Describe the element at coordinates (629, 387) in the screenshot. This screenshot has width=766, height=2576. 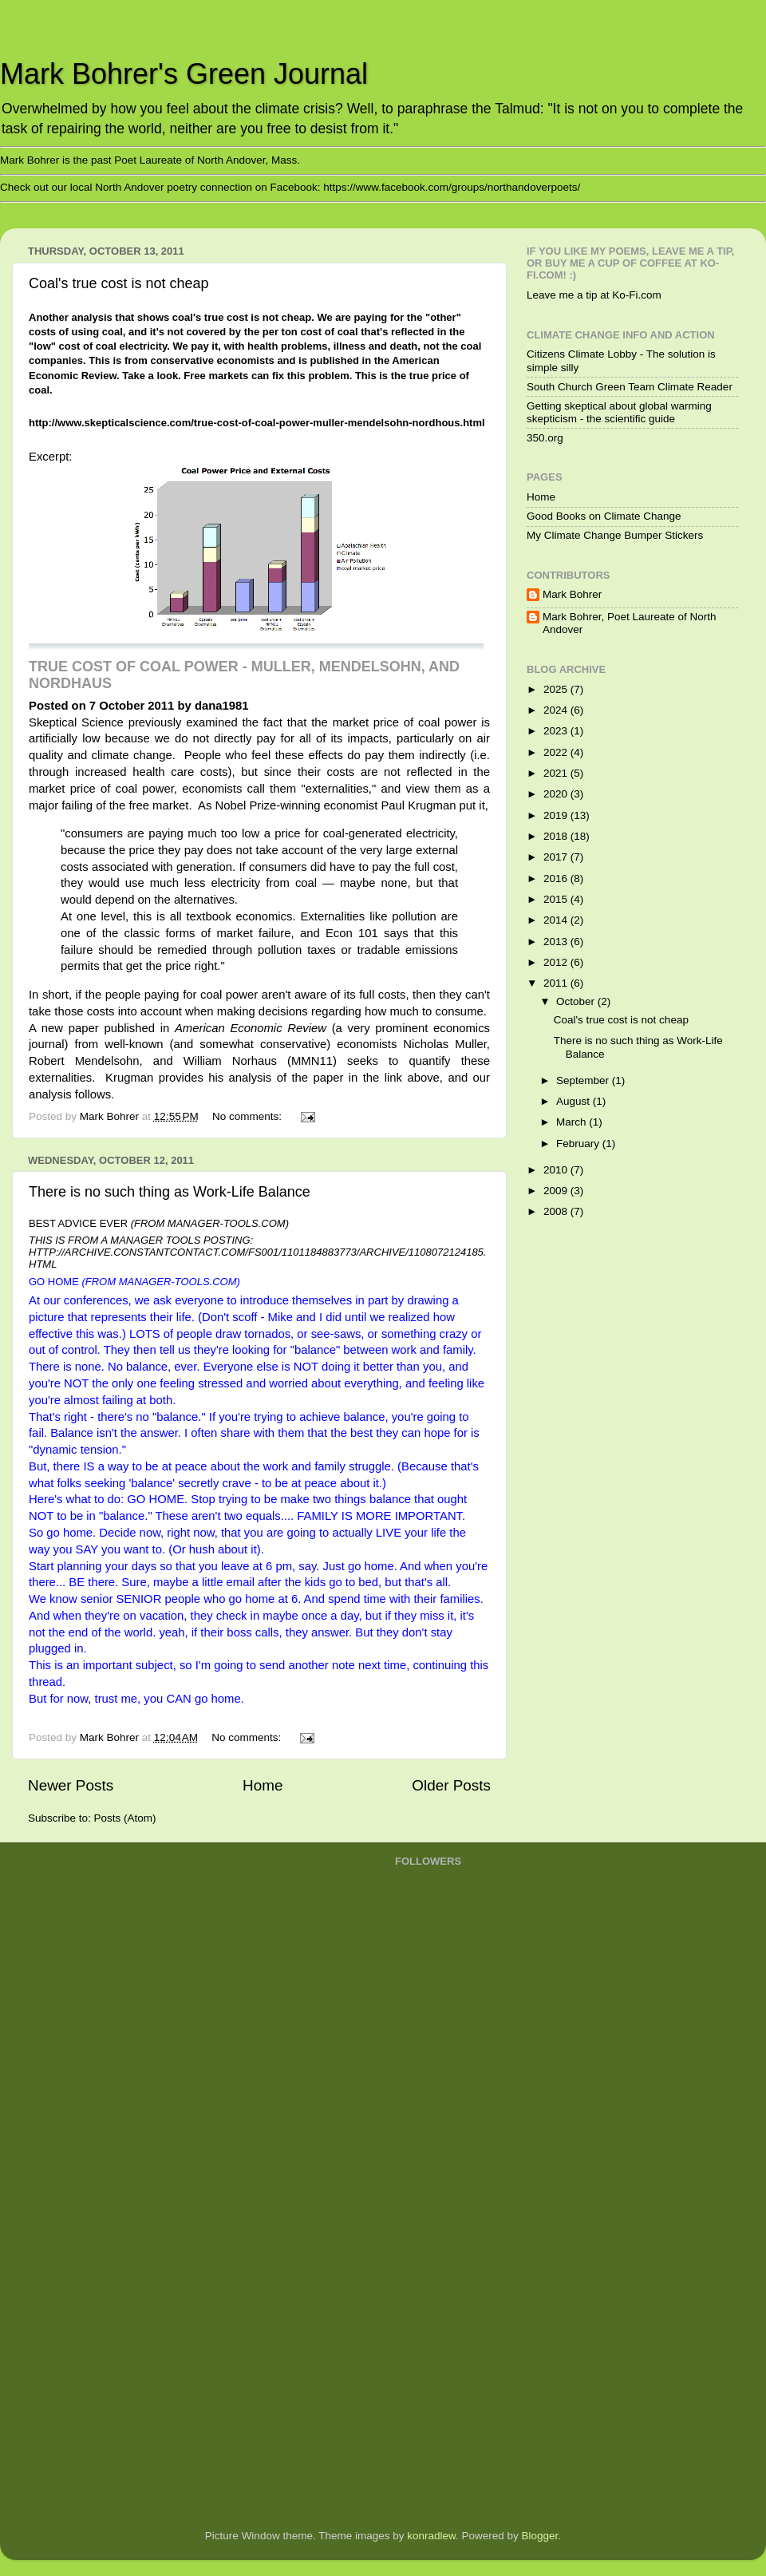
I see `South Church Green Team Climate Reader` at that location.